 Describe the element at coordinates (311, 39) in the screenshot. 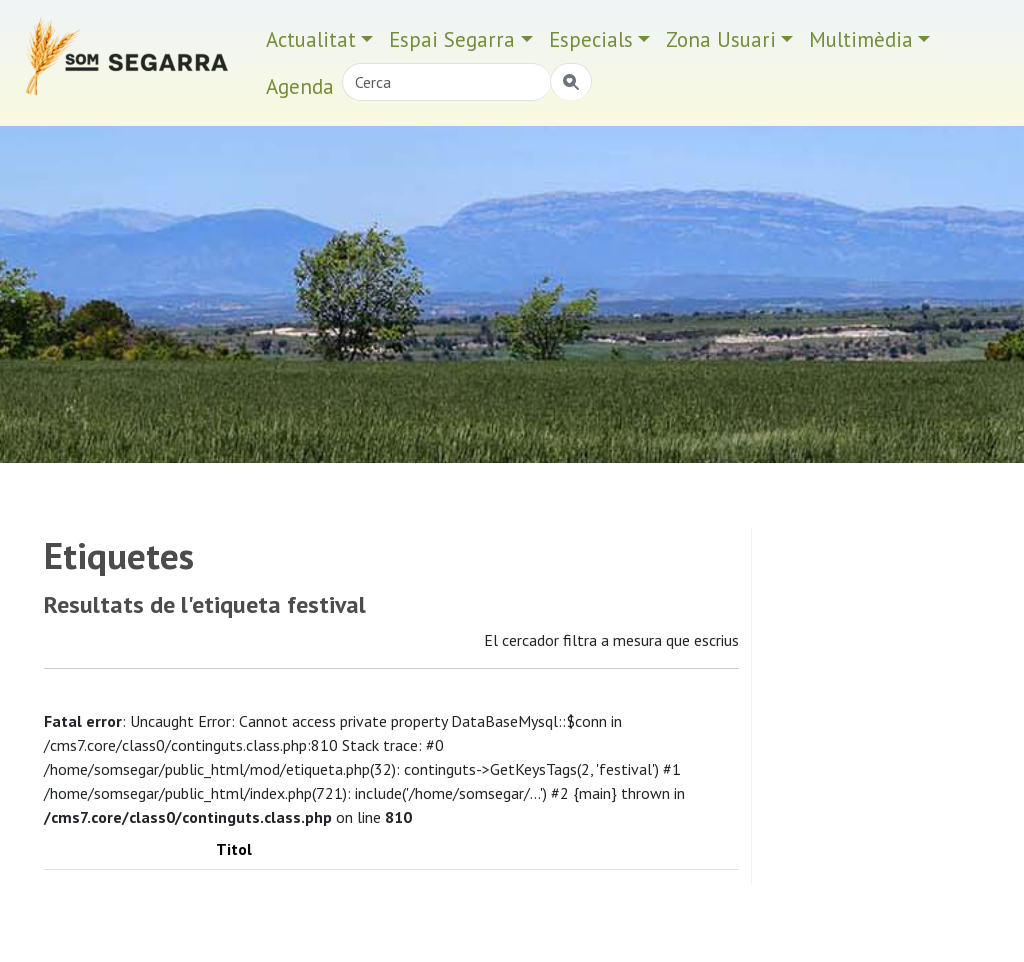

I see `Actualitat [button]` at that location.